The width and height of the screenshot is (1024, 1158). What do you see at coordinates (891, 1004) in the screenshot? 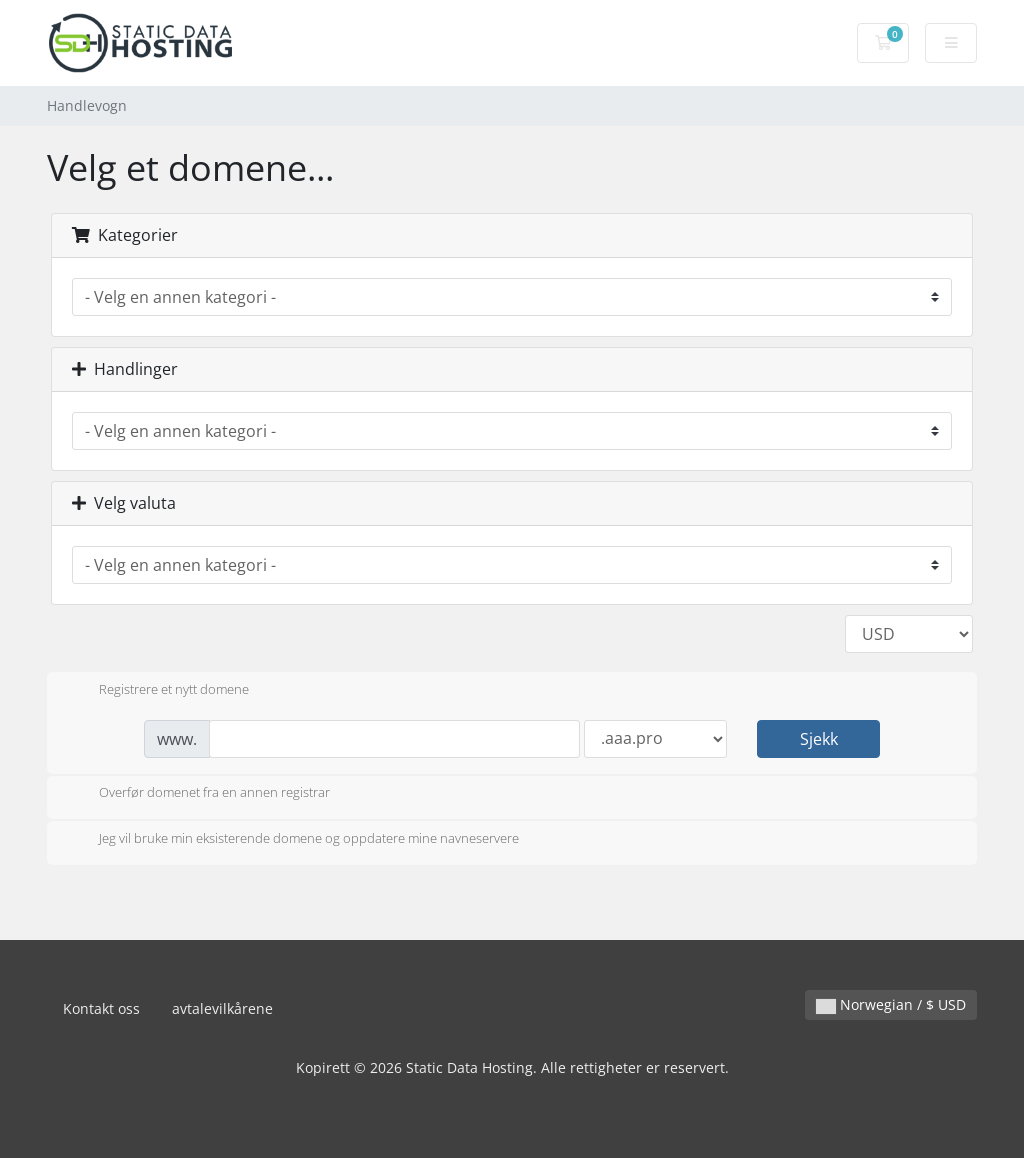
I see `Norwegian / $ USD` at bounding box center [891, 1004].